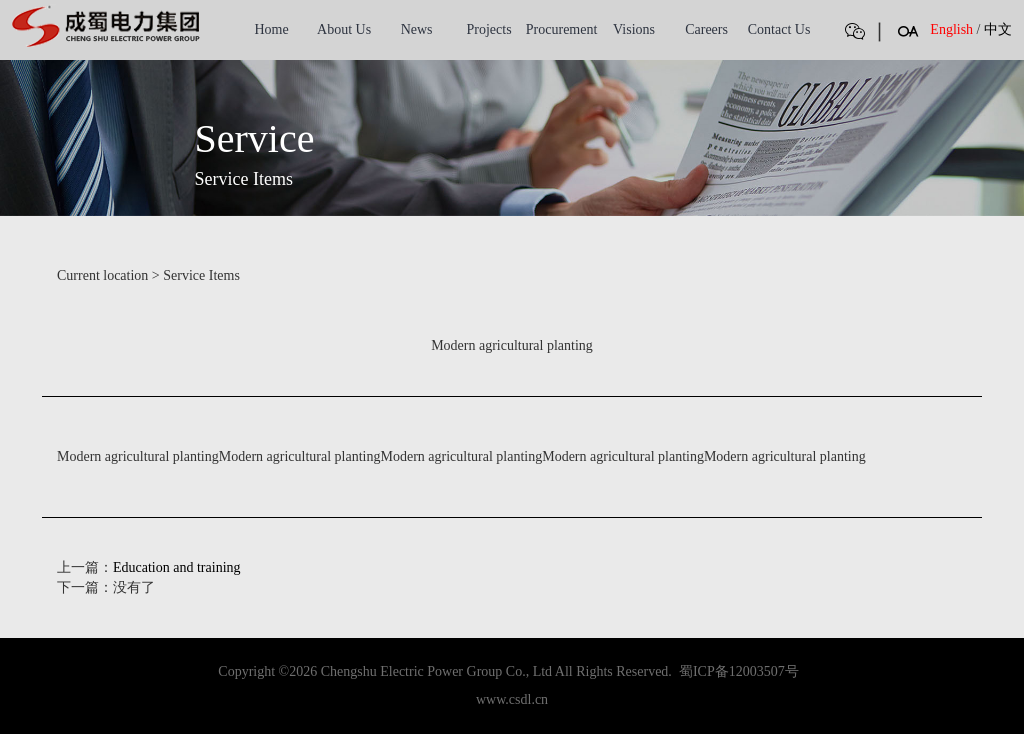 This screenshot has width=1024, height=734. What do you see at coordinates (417, 29) in the screenshot?
I see `News` at bounding box center [417, 29].